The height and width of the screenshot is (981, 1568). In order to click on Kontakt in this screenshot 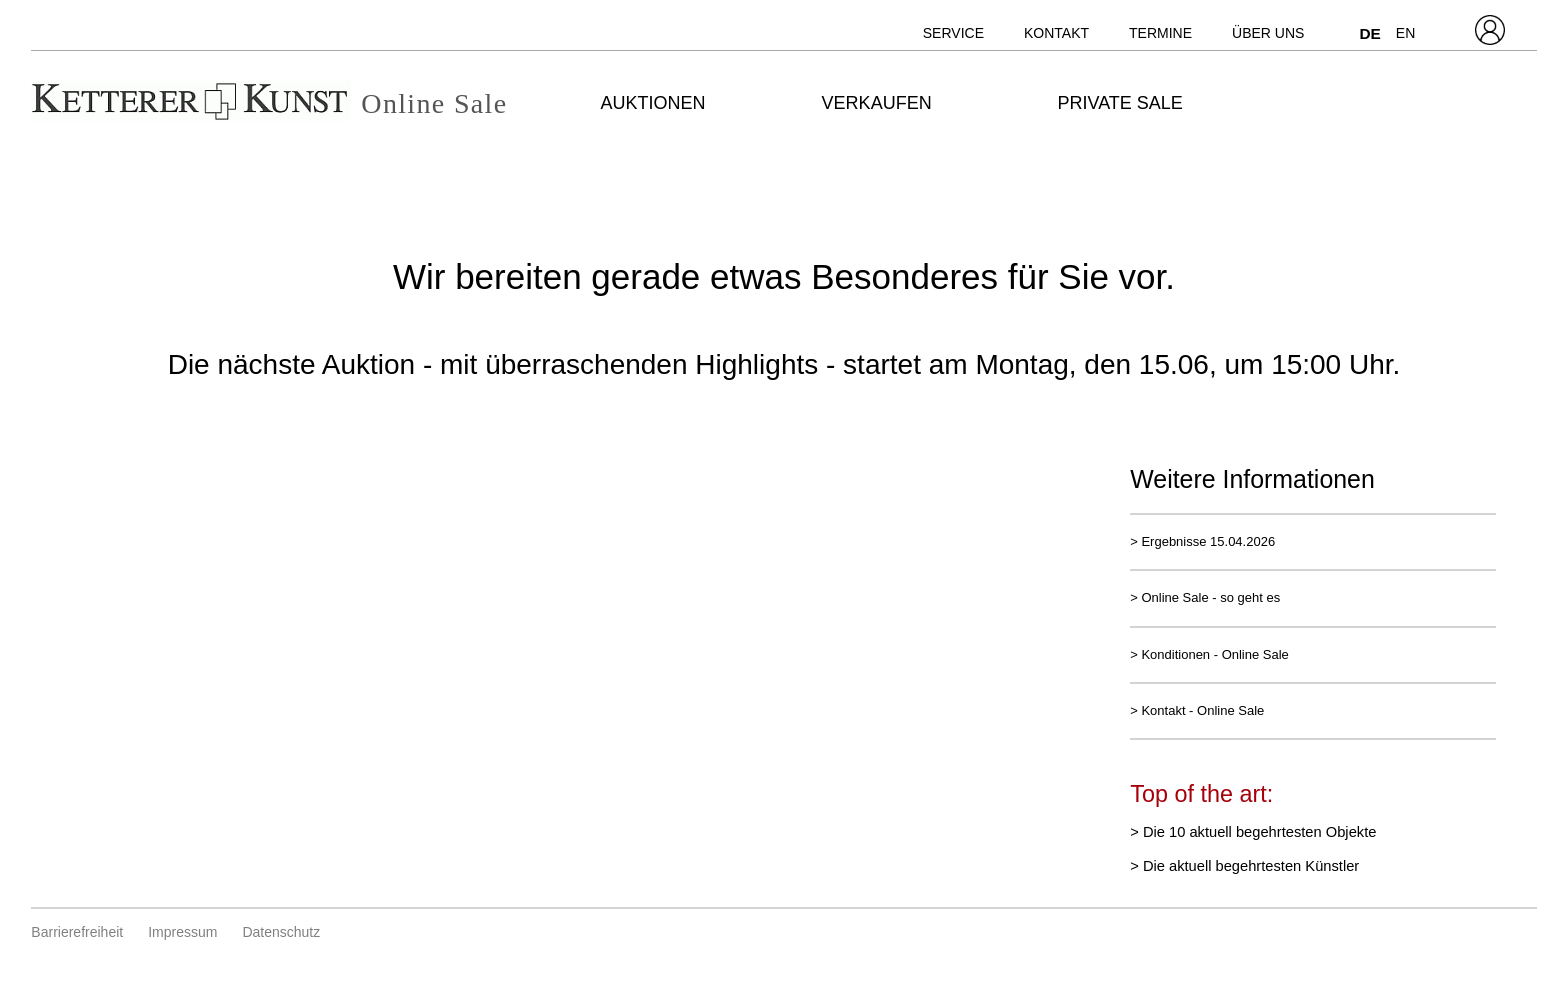, I will do `click(1056, 33)`.